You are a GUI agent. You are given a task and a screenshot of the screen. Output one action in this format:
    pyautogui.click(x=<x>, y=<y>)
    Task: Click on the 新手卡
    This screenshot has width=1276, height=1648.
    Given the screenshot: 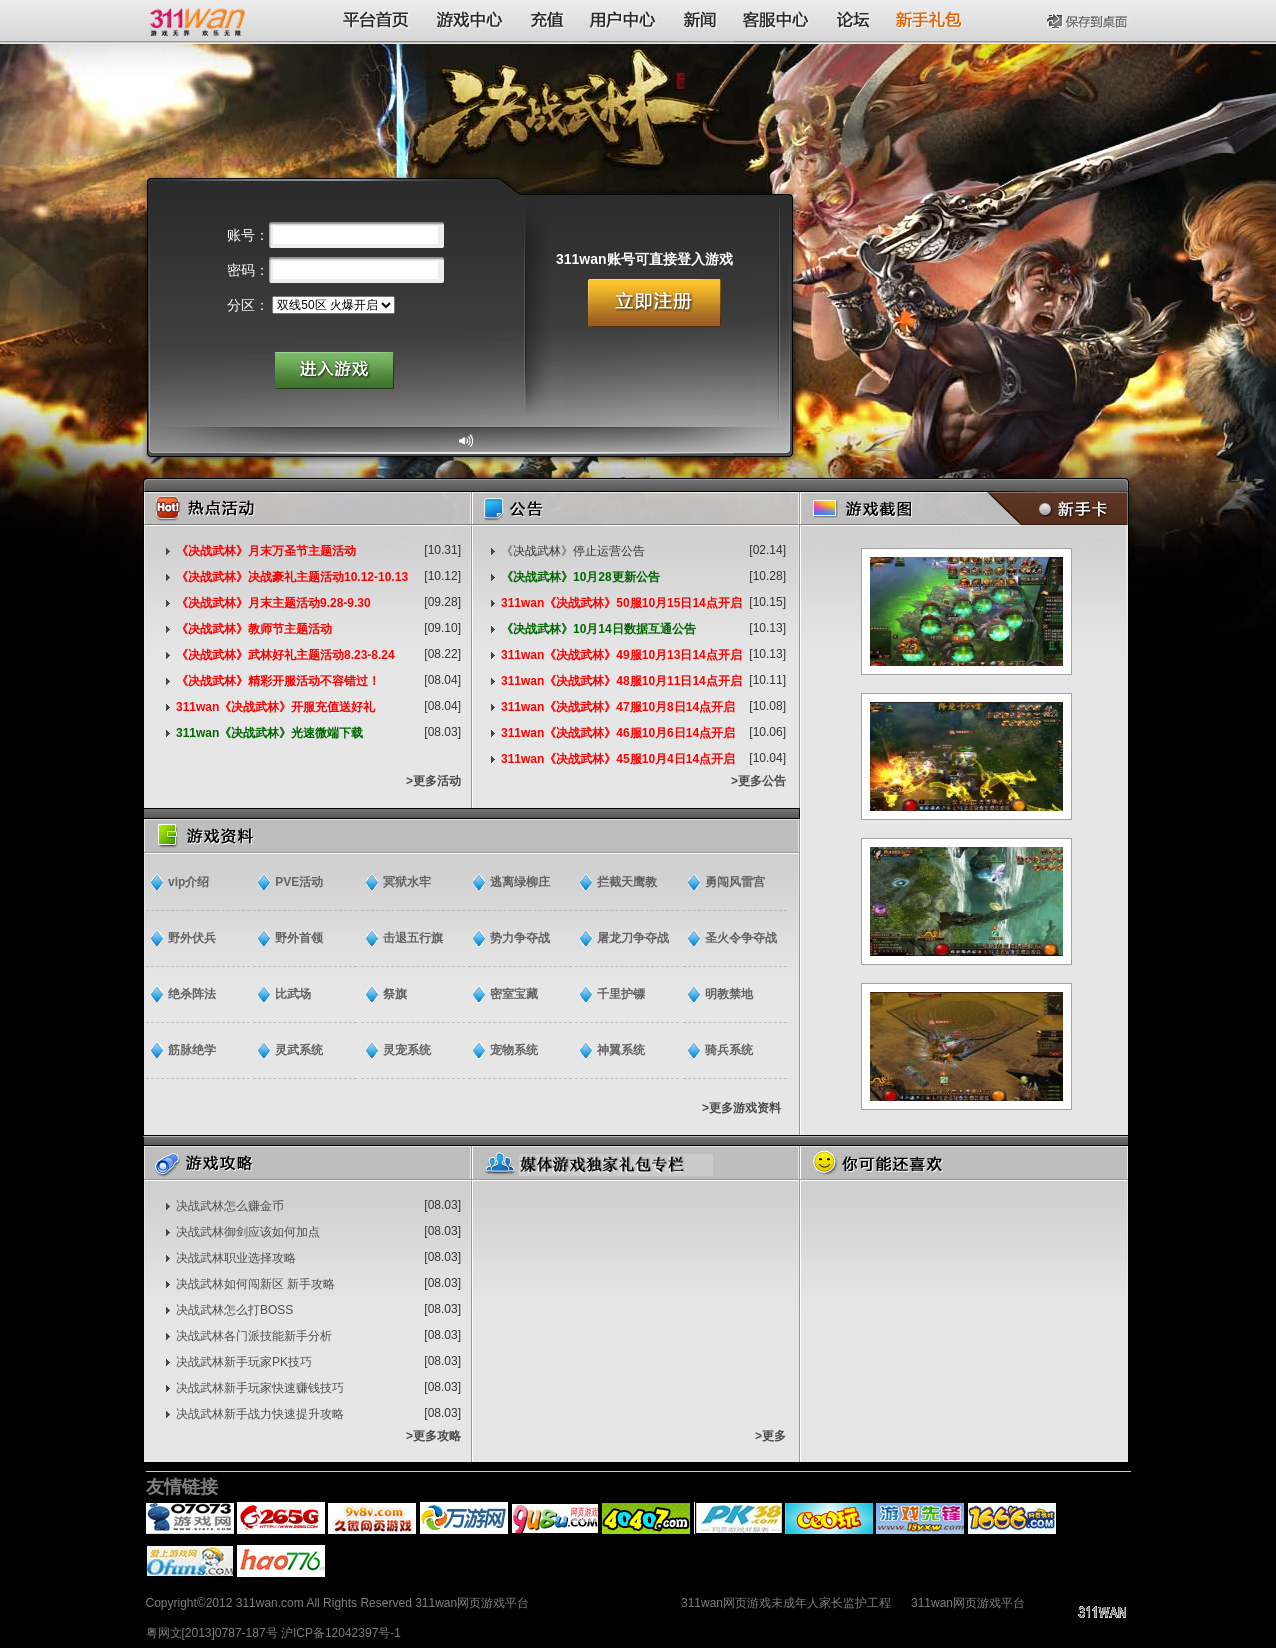 What is the action you would take?
    pyautogui.click(x=1053, y=508)
    